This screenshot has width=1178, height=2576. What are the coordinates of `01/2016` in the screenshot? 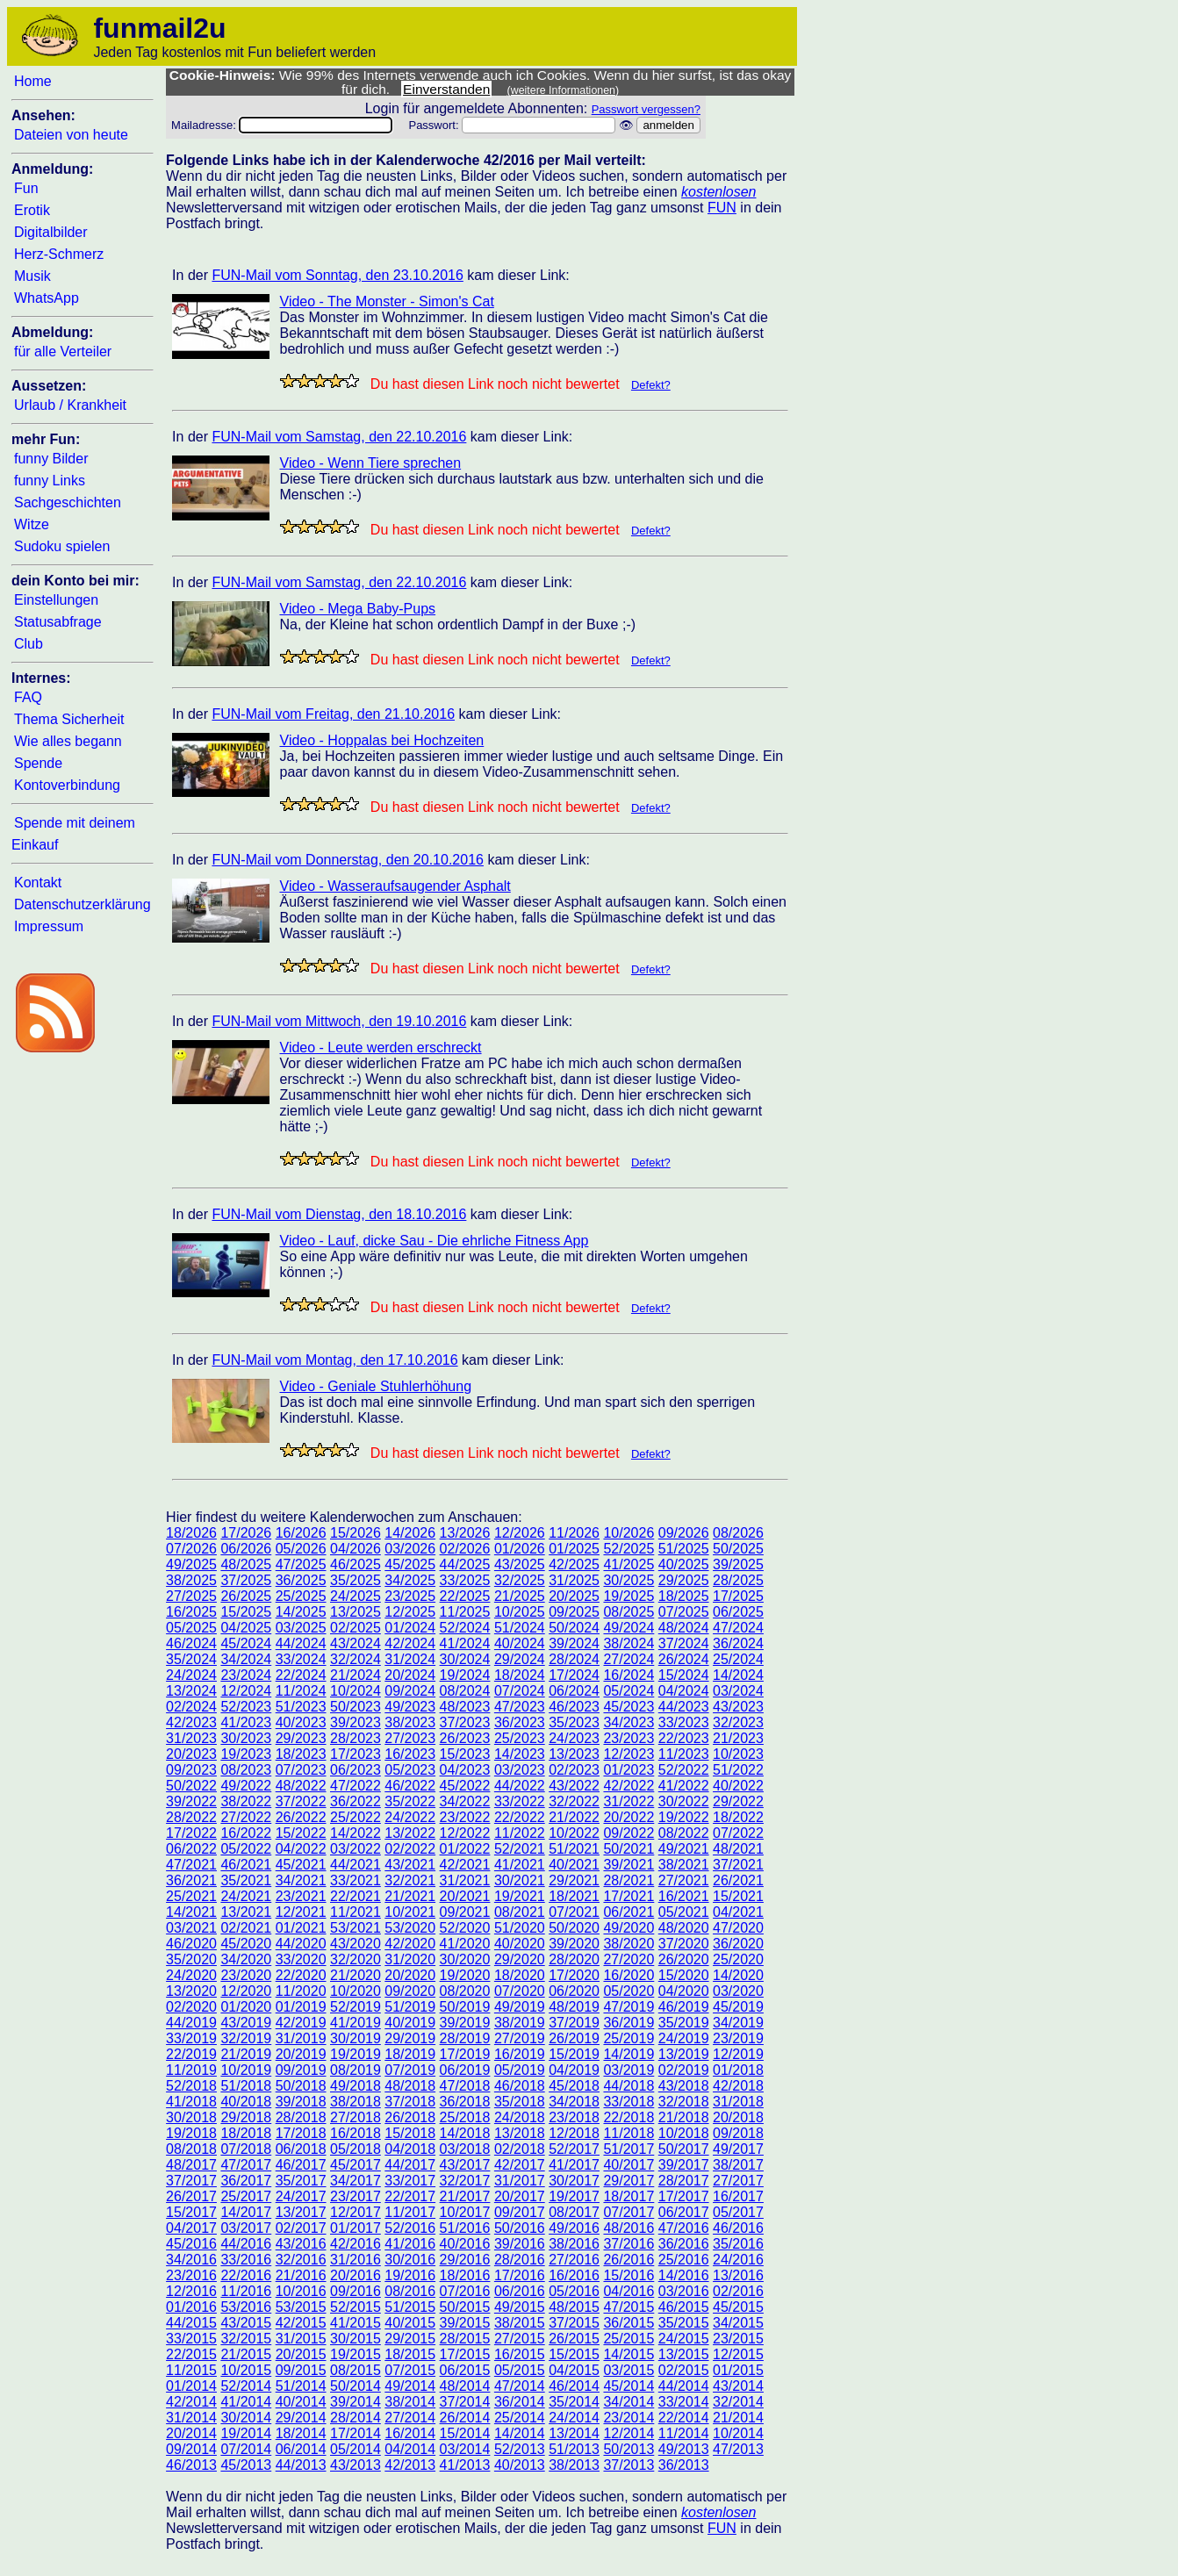 It's located at (191, 2307).